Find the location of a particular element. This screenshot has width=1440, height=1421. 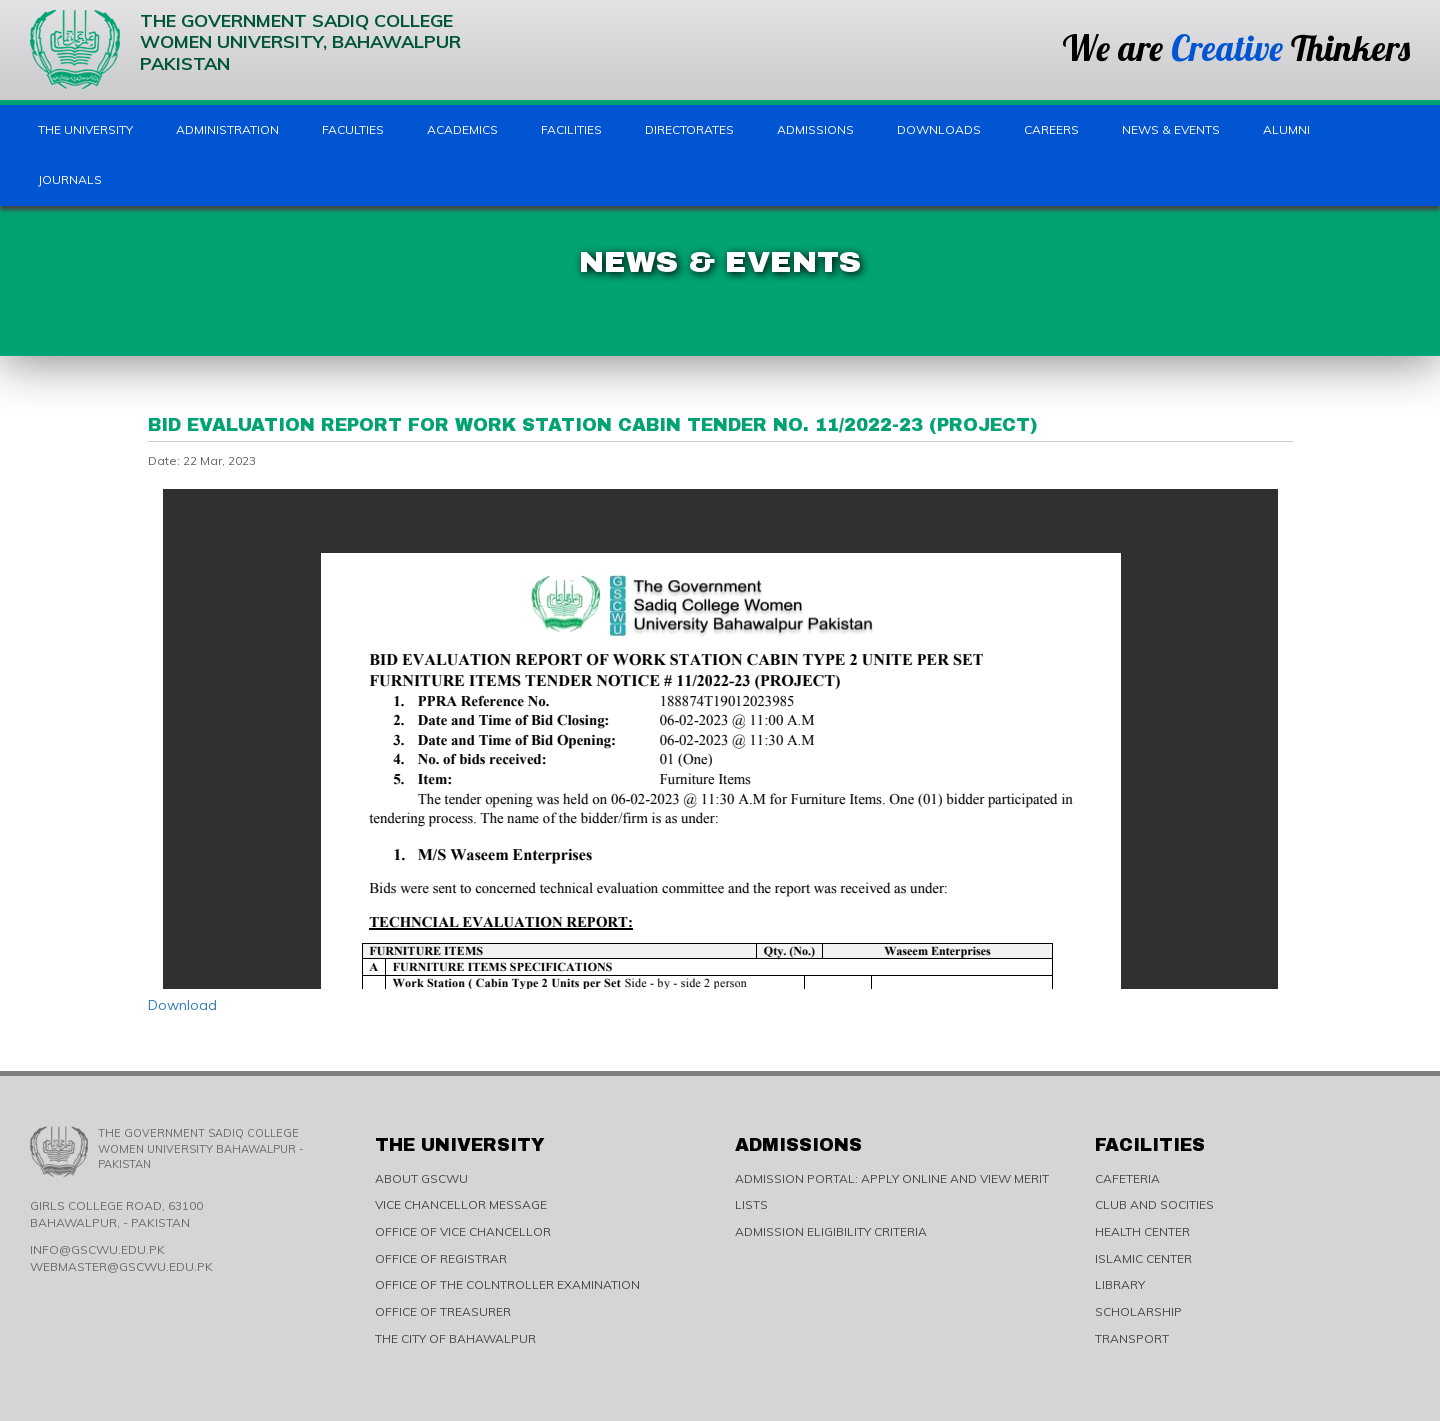

CLUB AND SOCITIES is located at coordinates (1154, 1204).